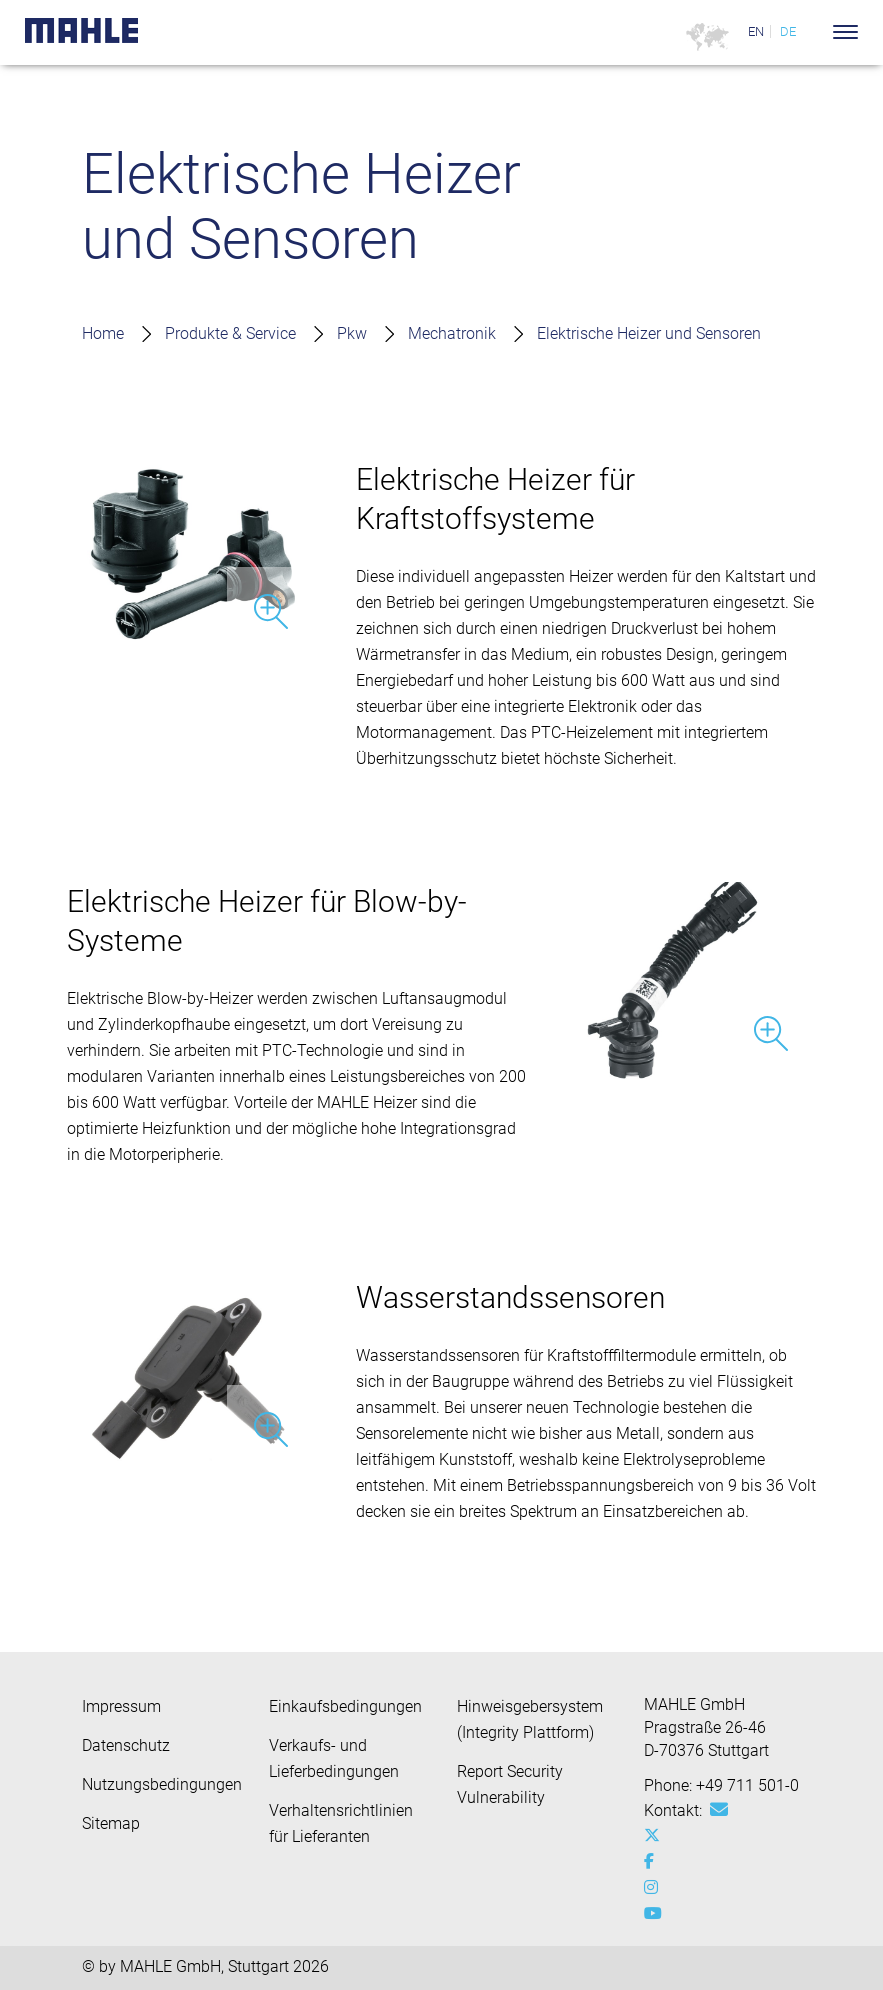 The width and height of the screenshot is (883, 1990). What do you see at coordinates (345, 1706) in the screenshot?
I see `Einkaufsbedingungen` at bounding box center [345, 1706].